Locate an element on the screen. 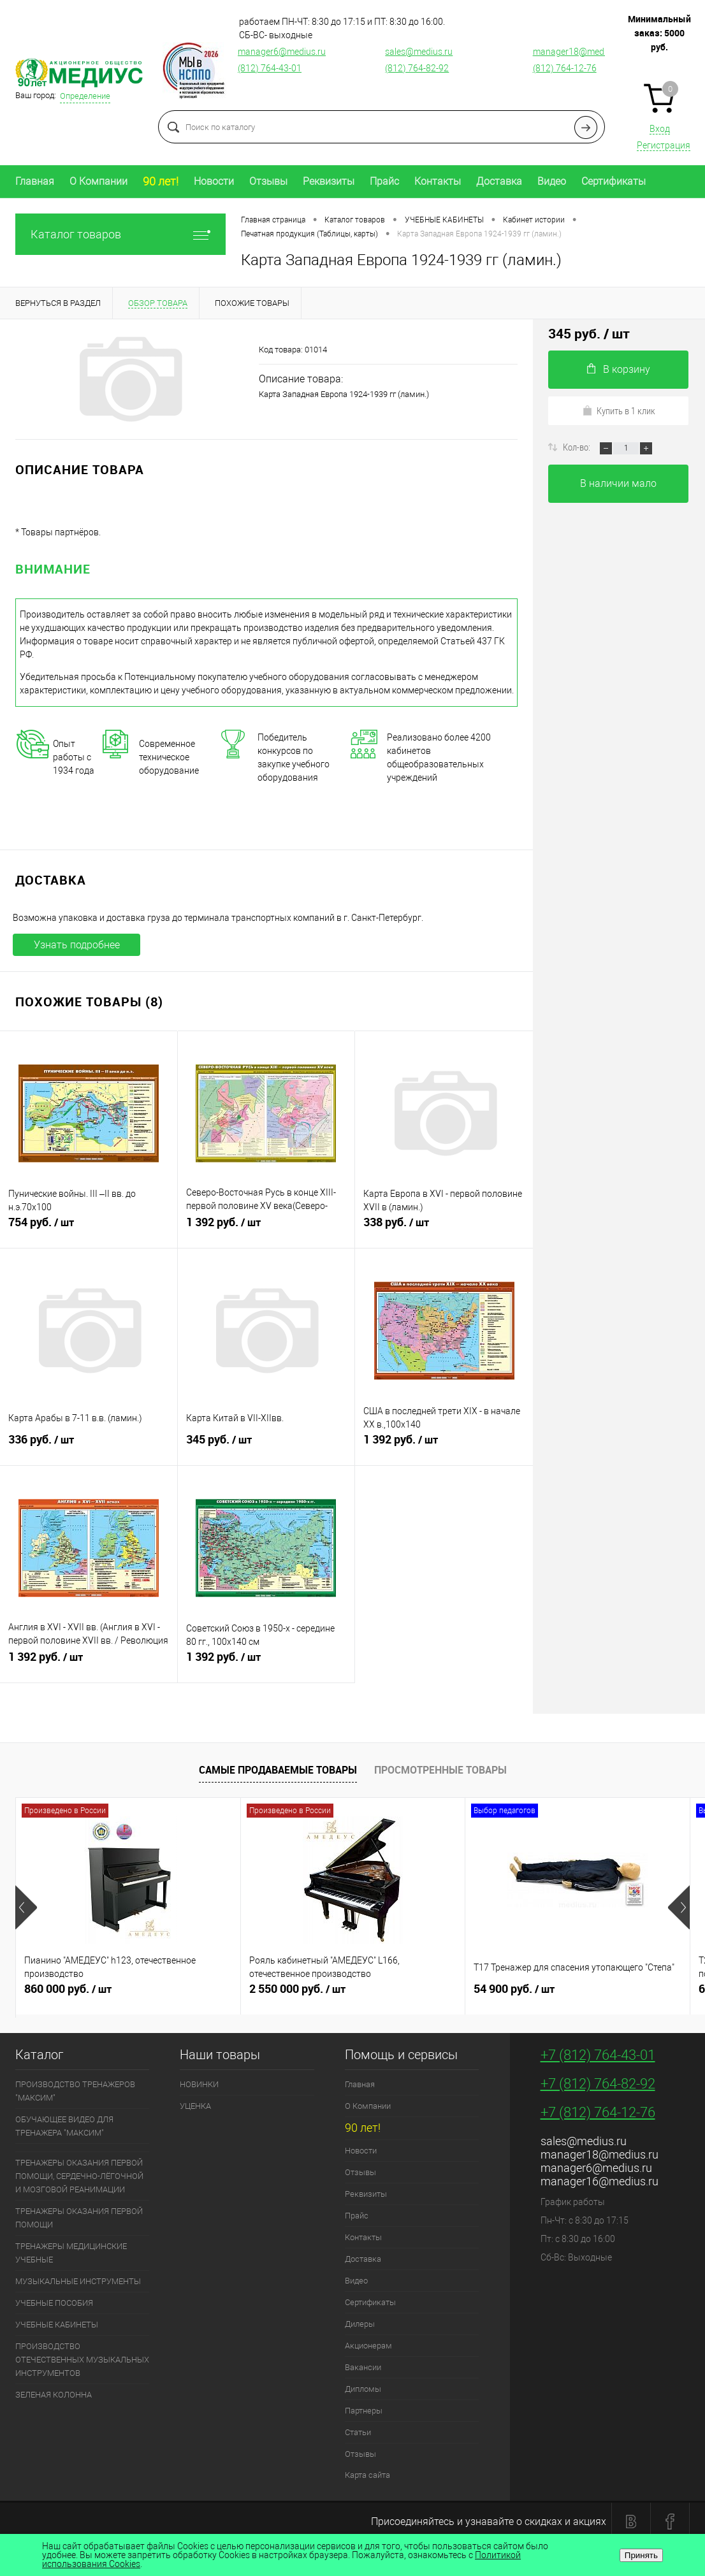  336 руб. is located at coordinates (88, 1445).